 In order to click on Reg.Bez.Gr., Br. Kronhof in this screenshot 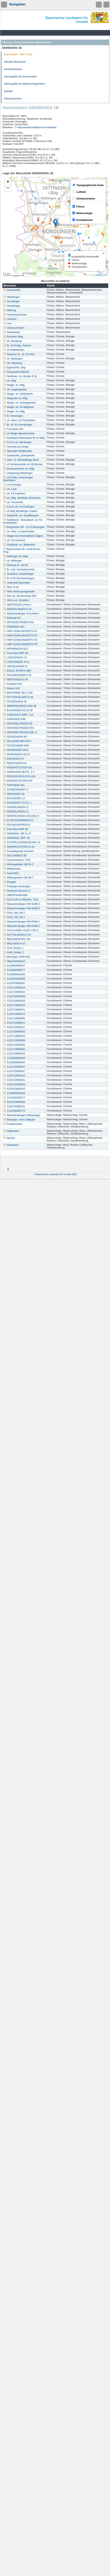, I will do `click(19, 354)`.